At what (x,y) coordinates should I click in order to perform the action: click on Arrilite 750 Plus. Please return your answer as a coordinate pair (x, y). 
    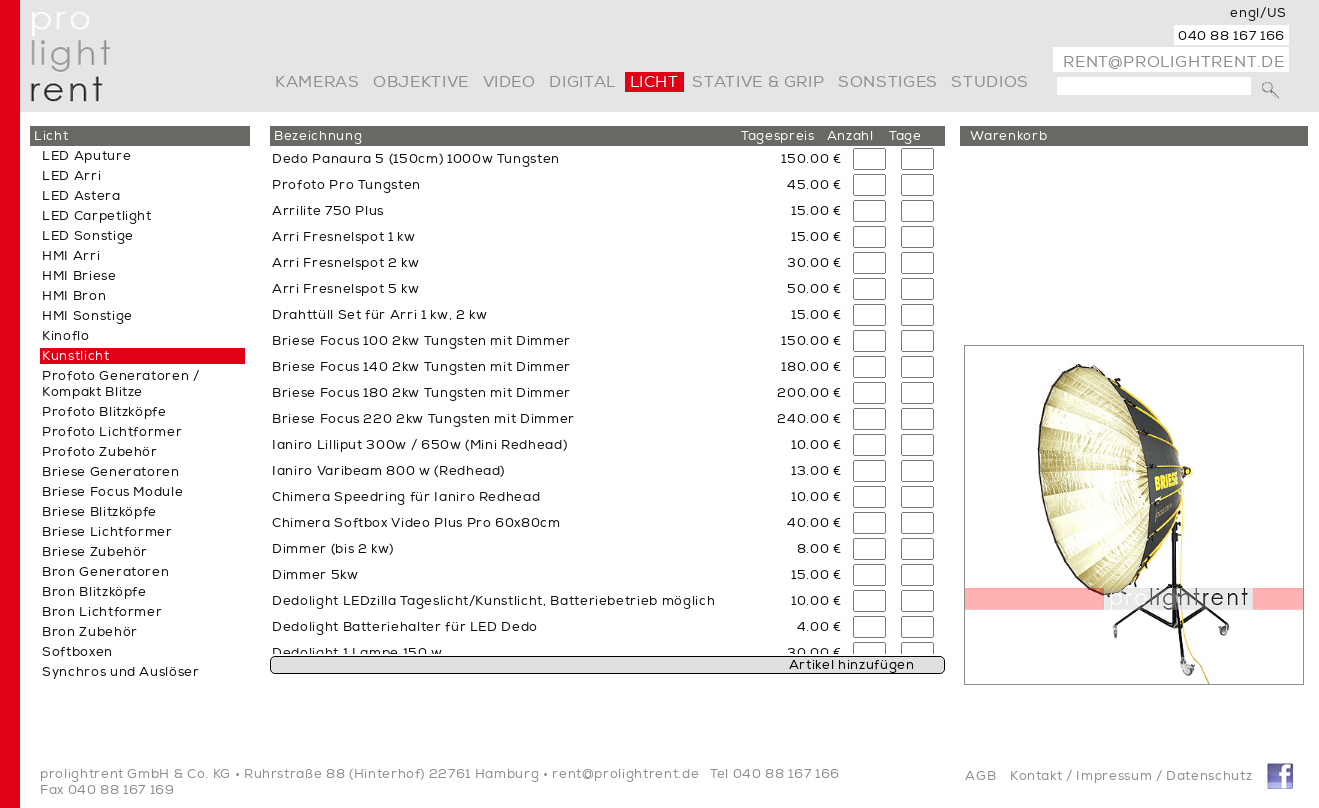
    Looking at the image, I should click on (328, 211).